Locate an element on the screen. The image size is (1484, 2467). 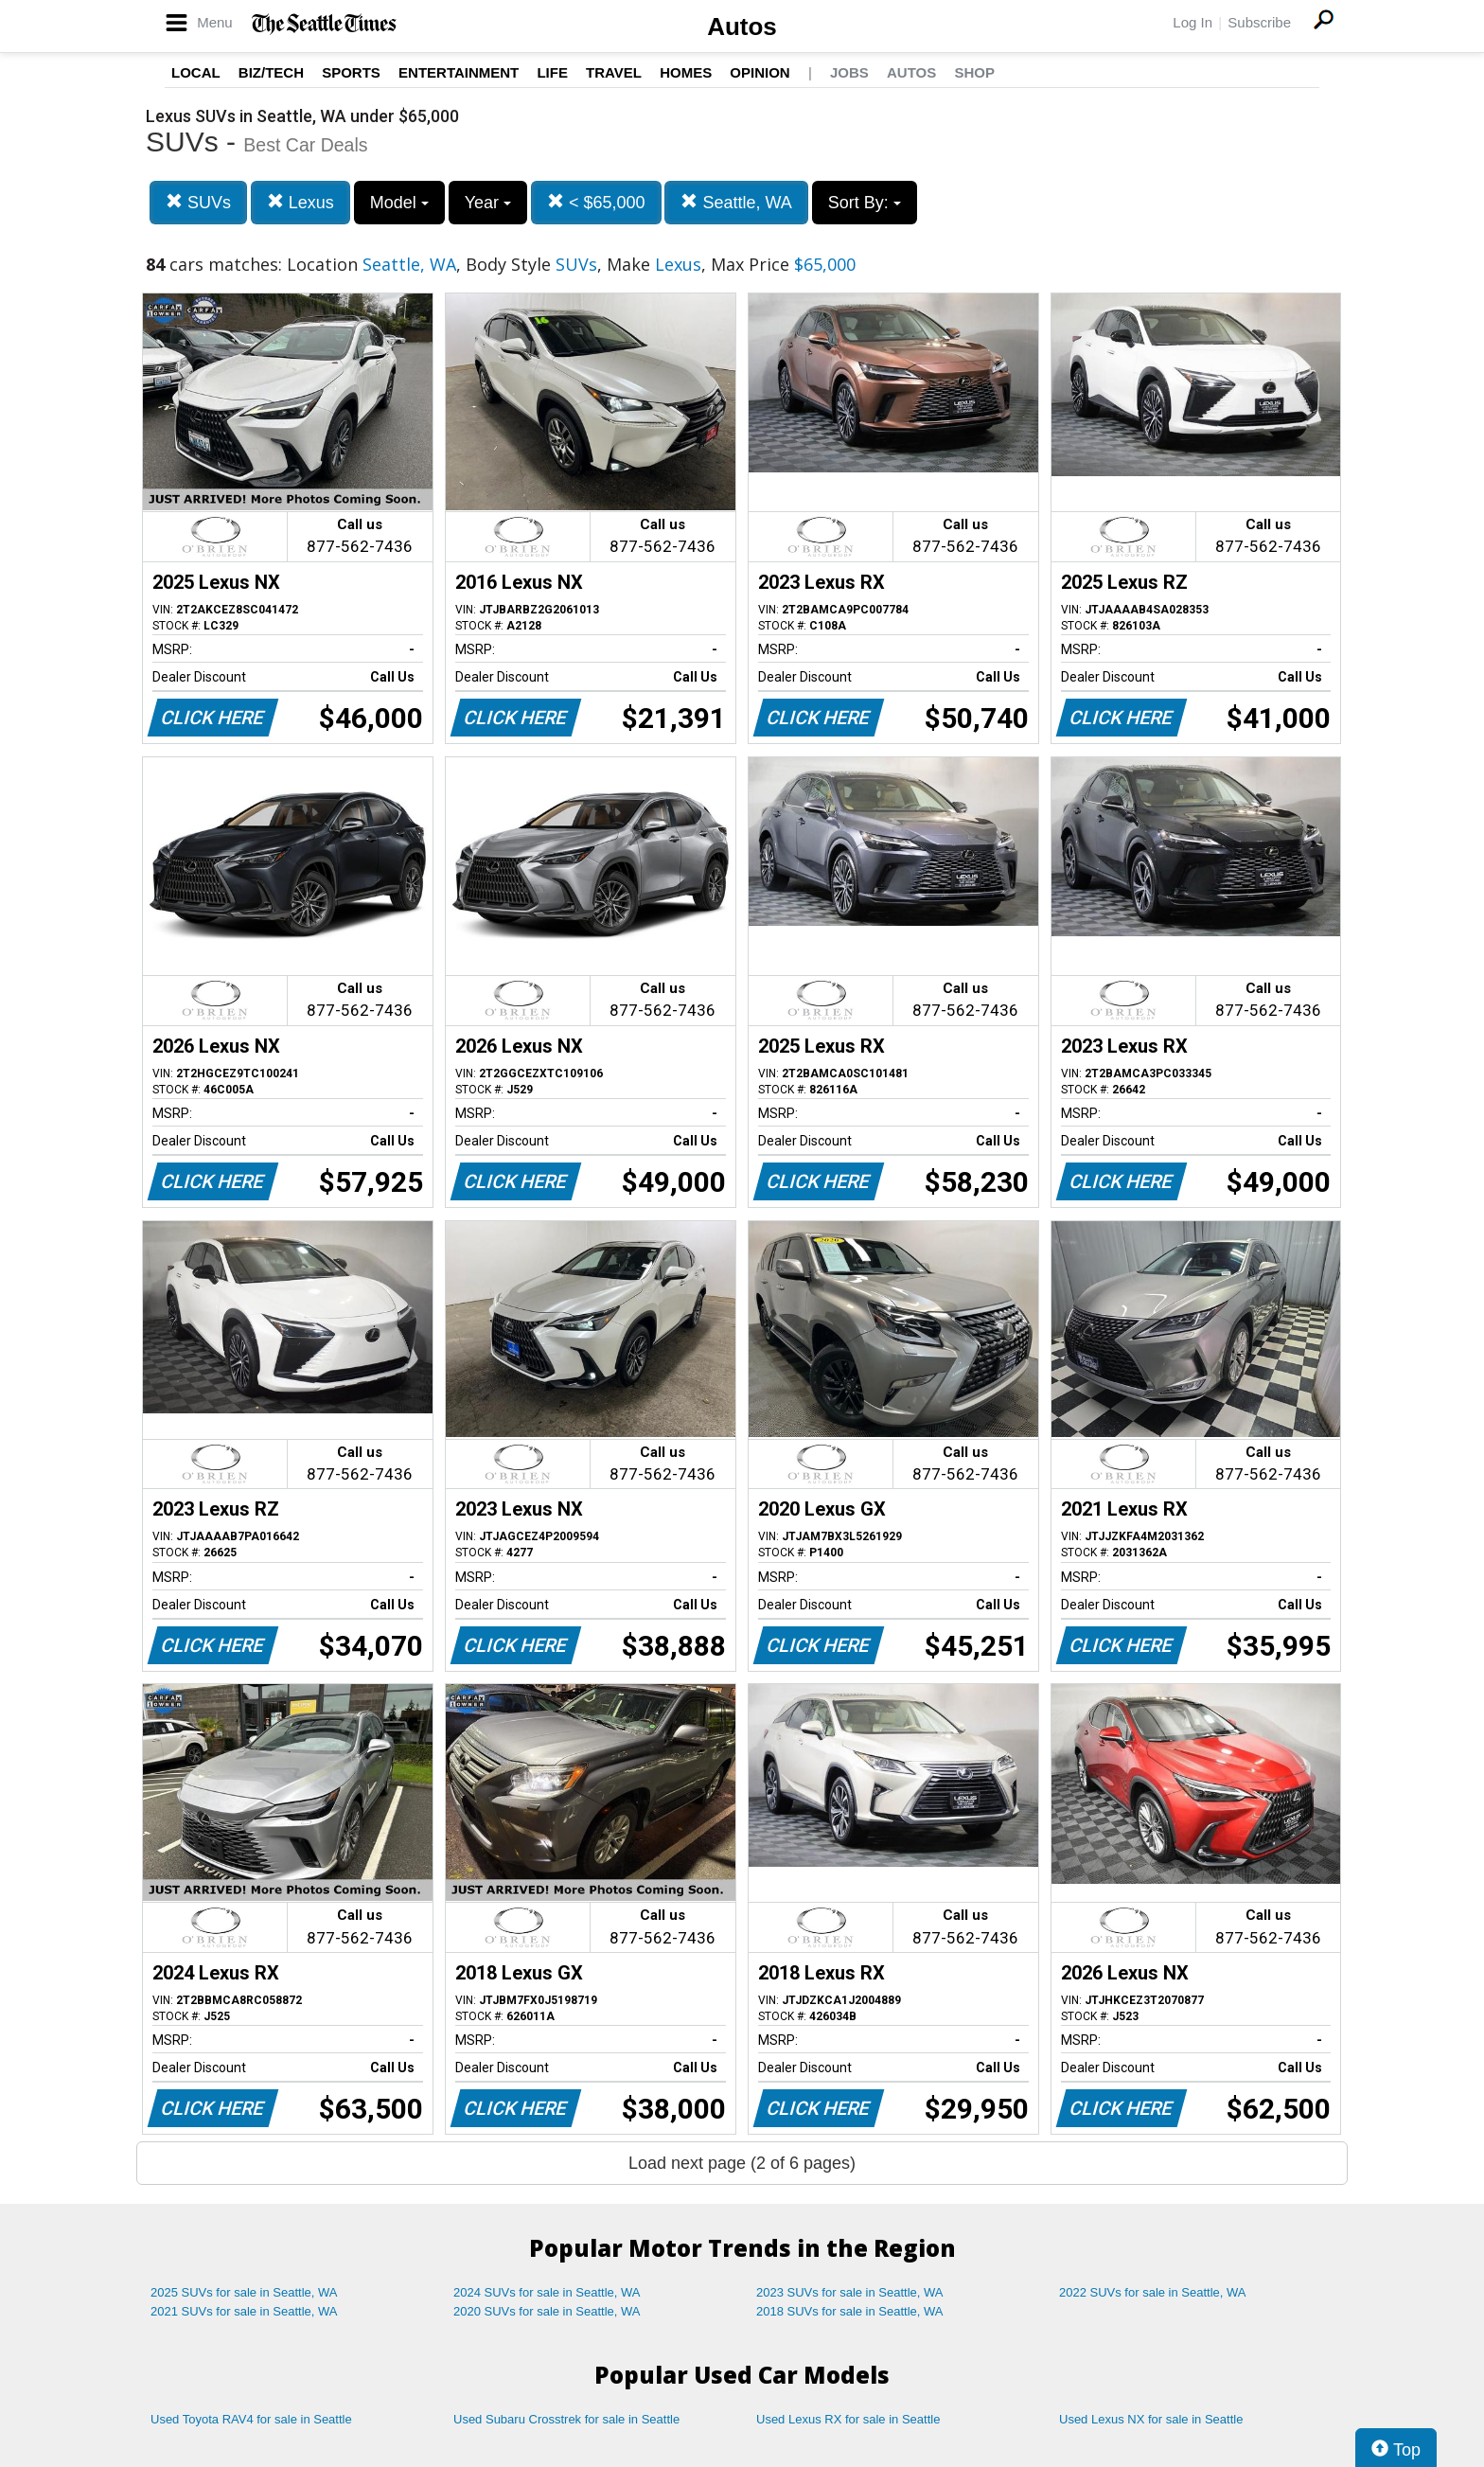
Autos is located at coordinates (742, 26).